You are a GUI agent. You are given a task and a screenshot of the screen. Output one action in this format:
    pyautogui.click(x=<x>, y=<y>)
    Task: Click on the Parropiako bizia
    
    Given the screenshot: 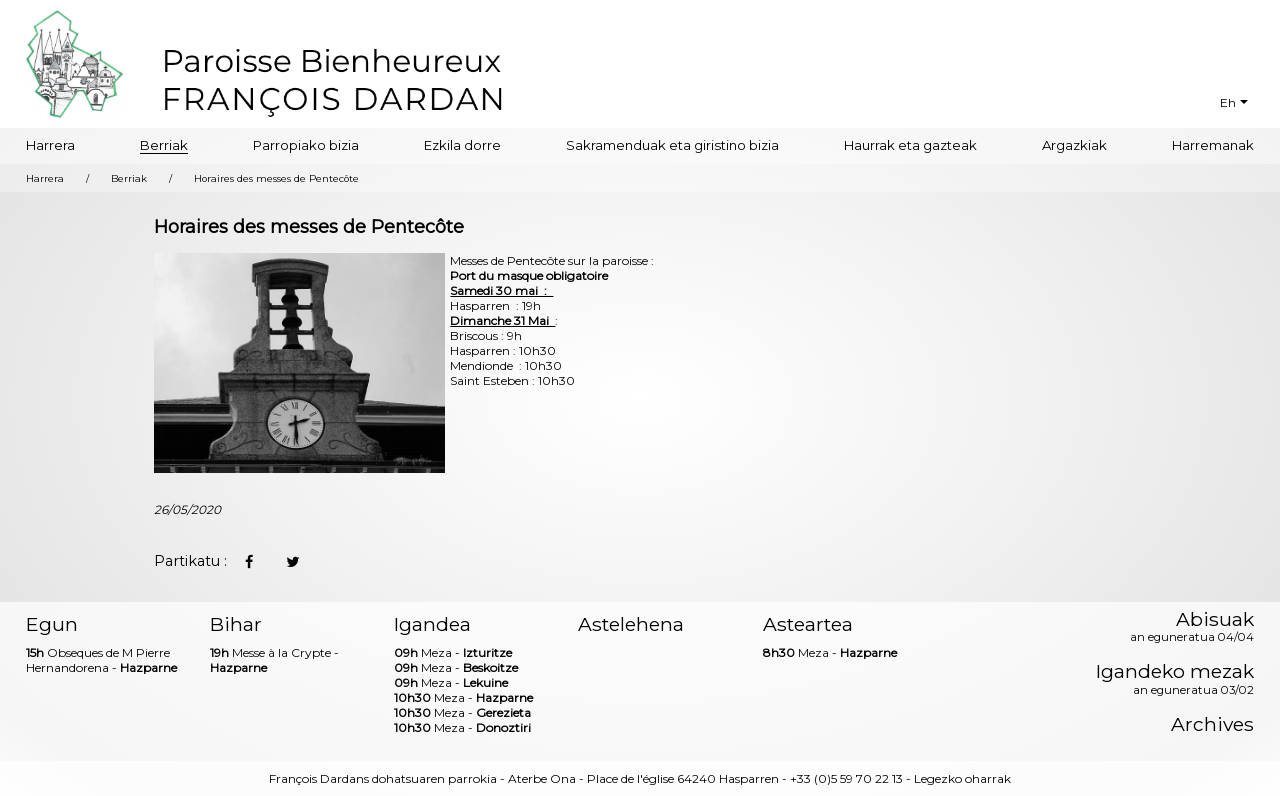 What is the action you would take?
    pyautogui.click(x=306, y=145)
    